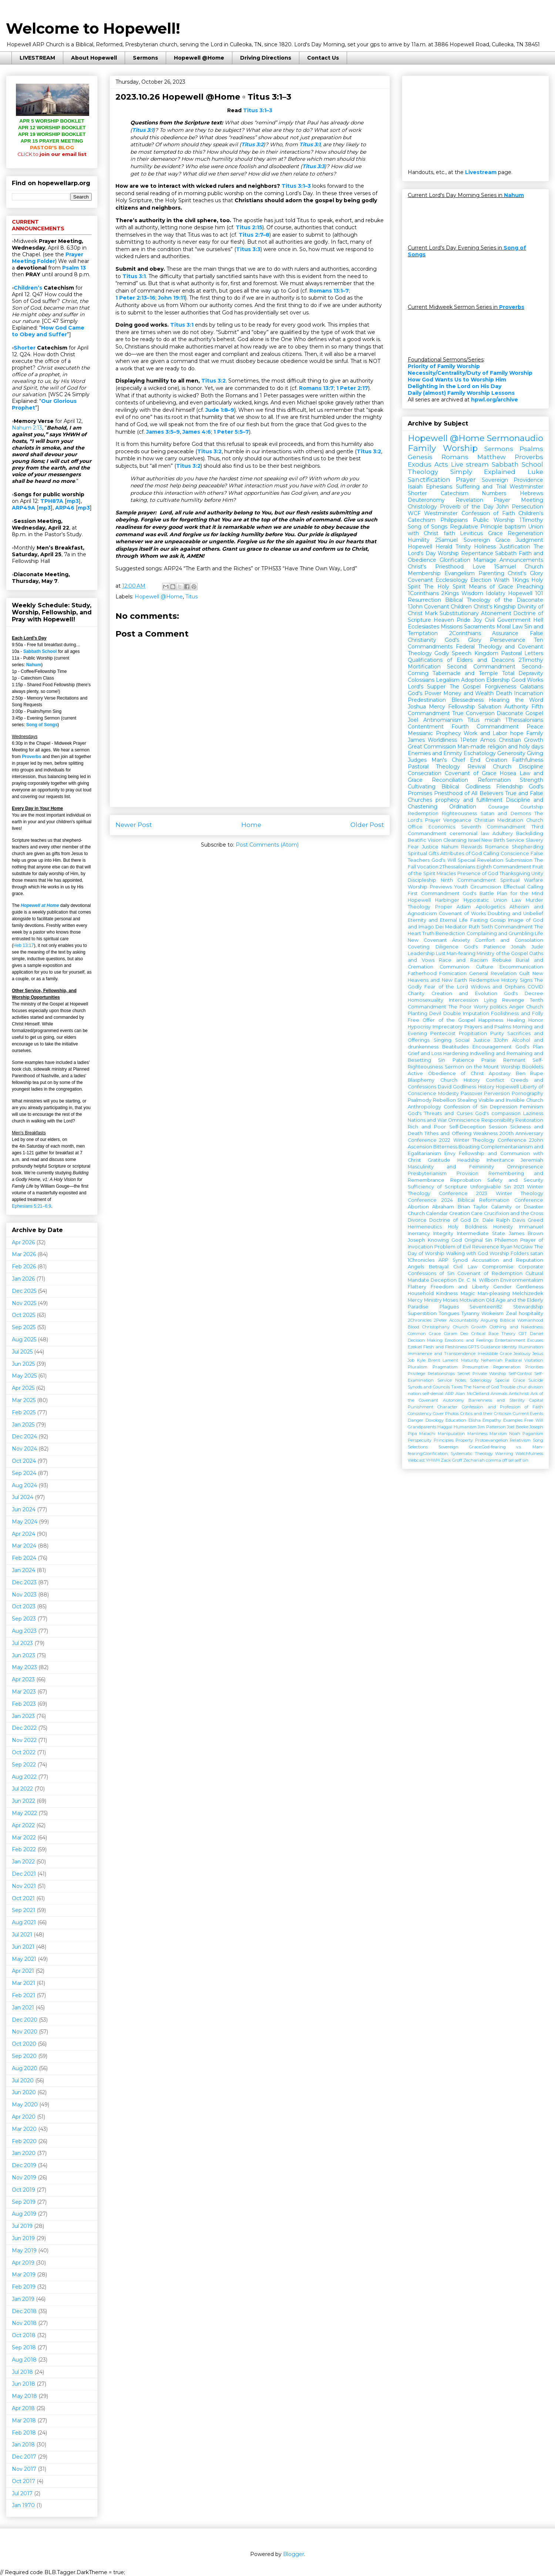 The height and width of the screenshot is (2576, 555). Describe the element at coordinates (24, 1509) in the screenshot. I see `Jun 2024` at that location.